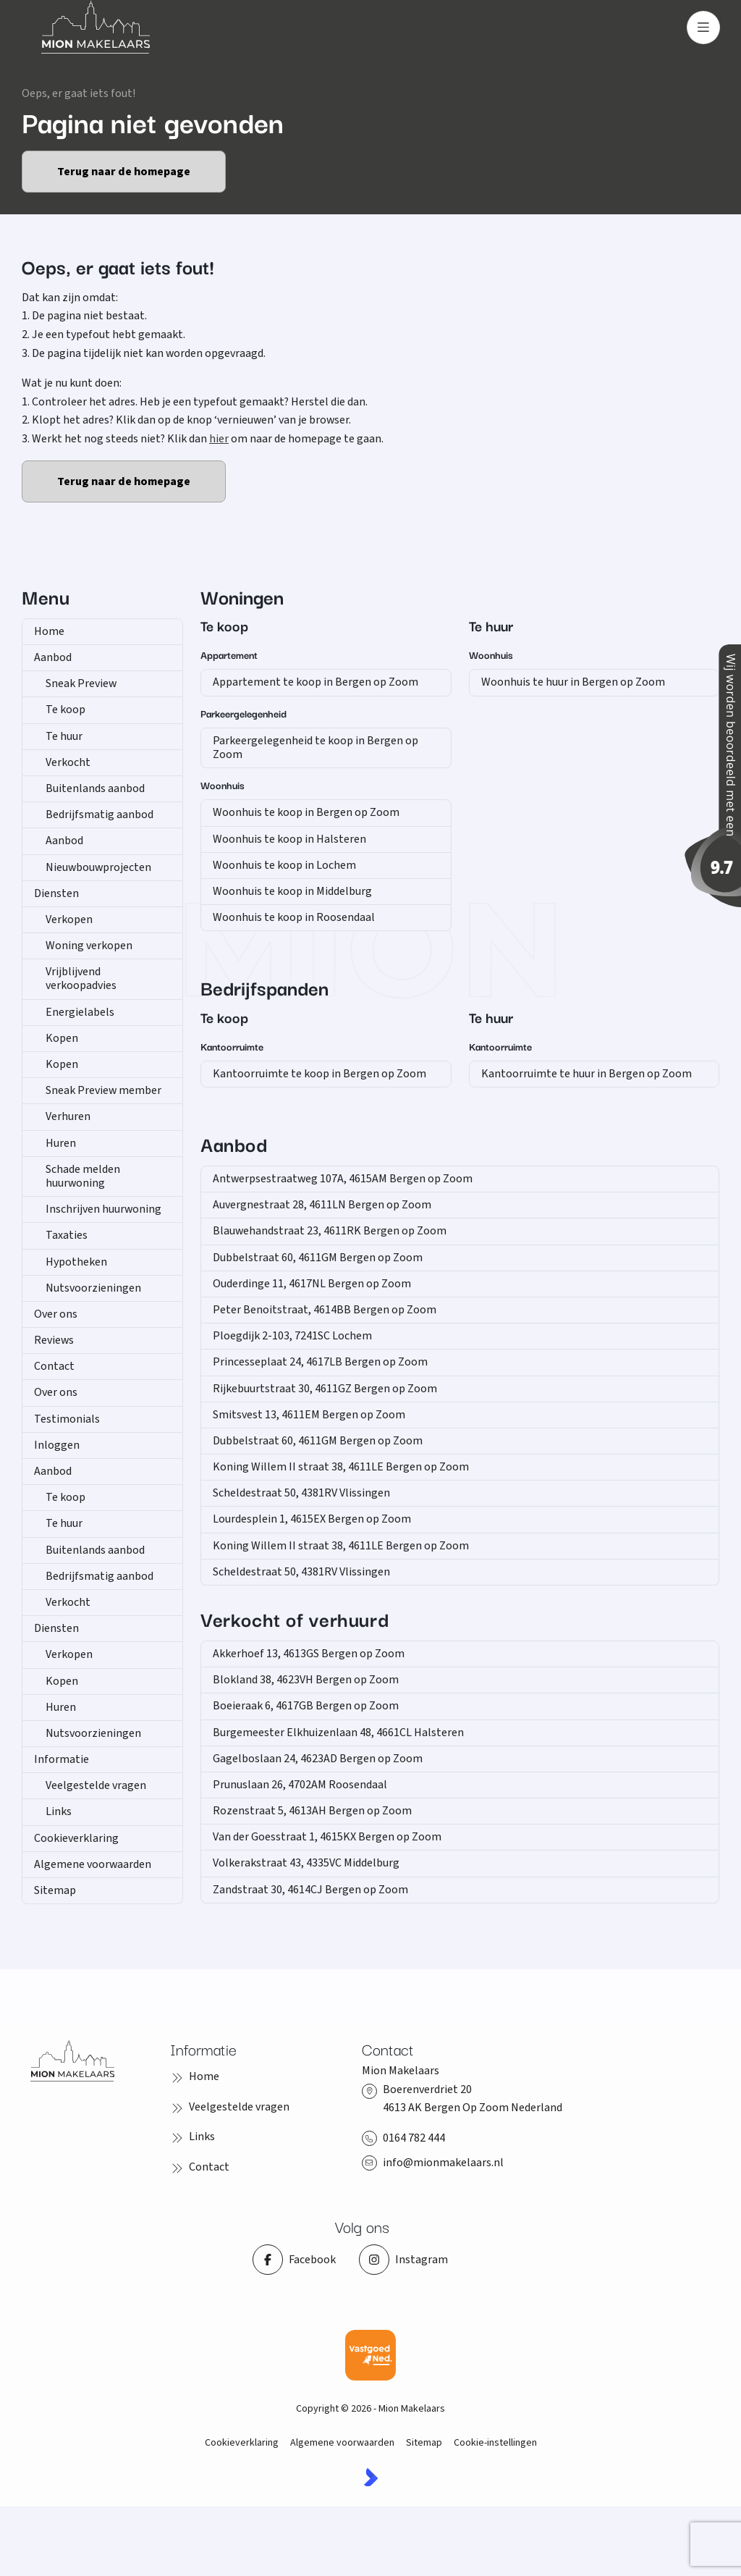  I want to click on Appartement te koop in Bergen op Zoom, so click(315, 682).